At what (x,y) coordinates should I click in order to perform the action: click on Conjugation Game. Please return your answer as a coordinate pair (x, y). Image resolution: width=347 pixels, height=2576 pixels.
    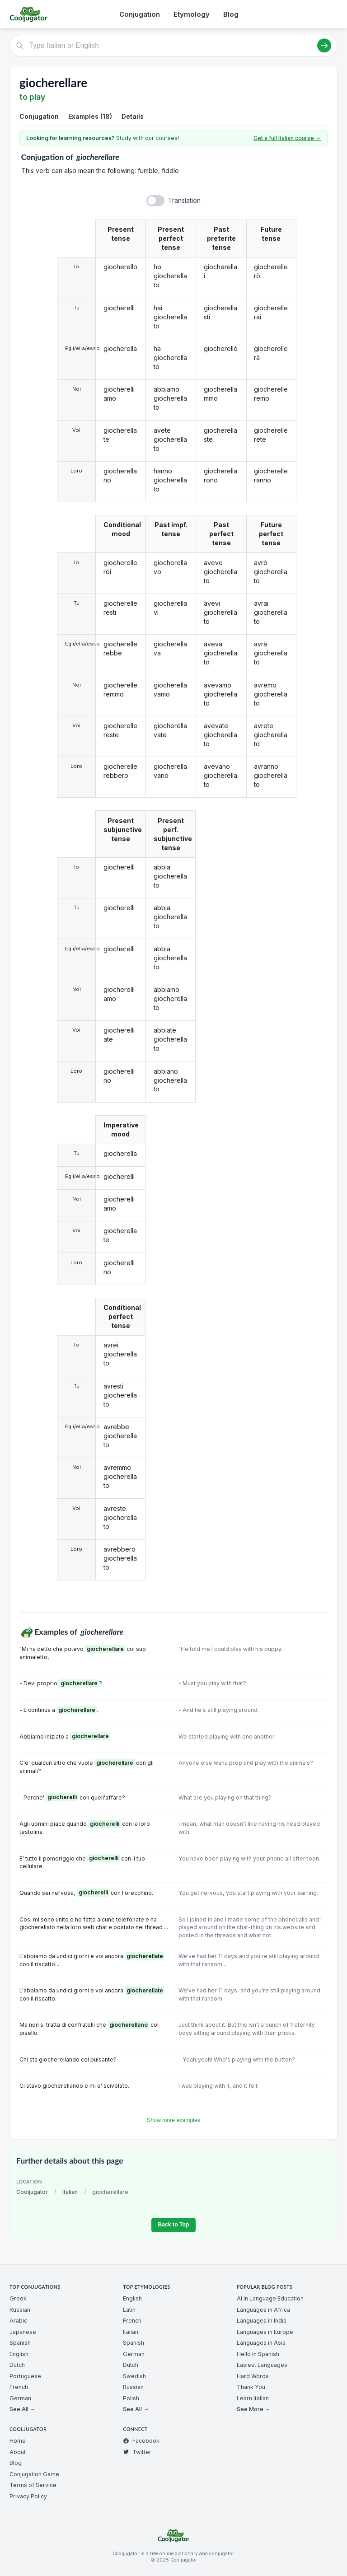
    Looking at the image, I should click on (34, 2474).